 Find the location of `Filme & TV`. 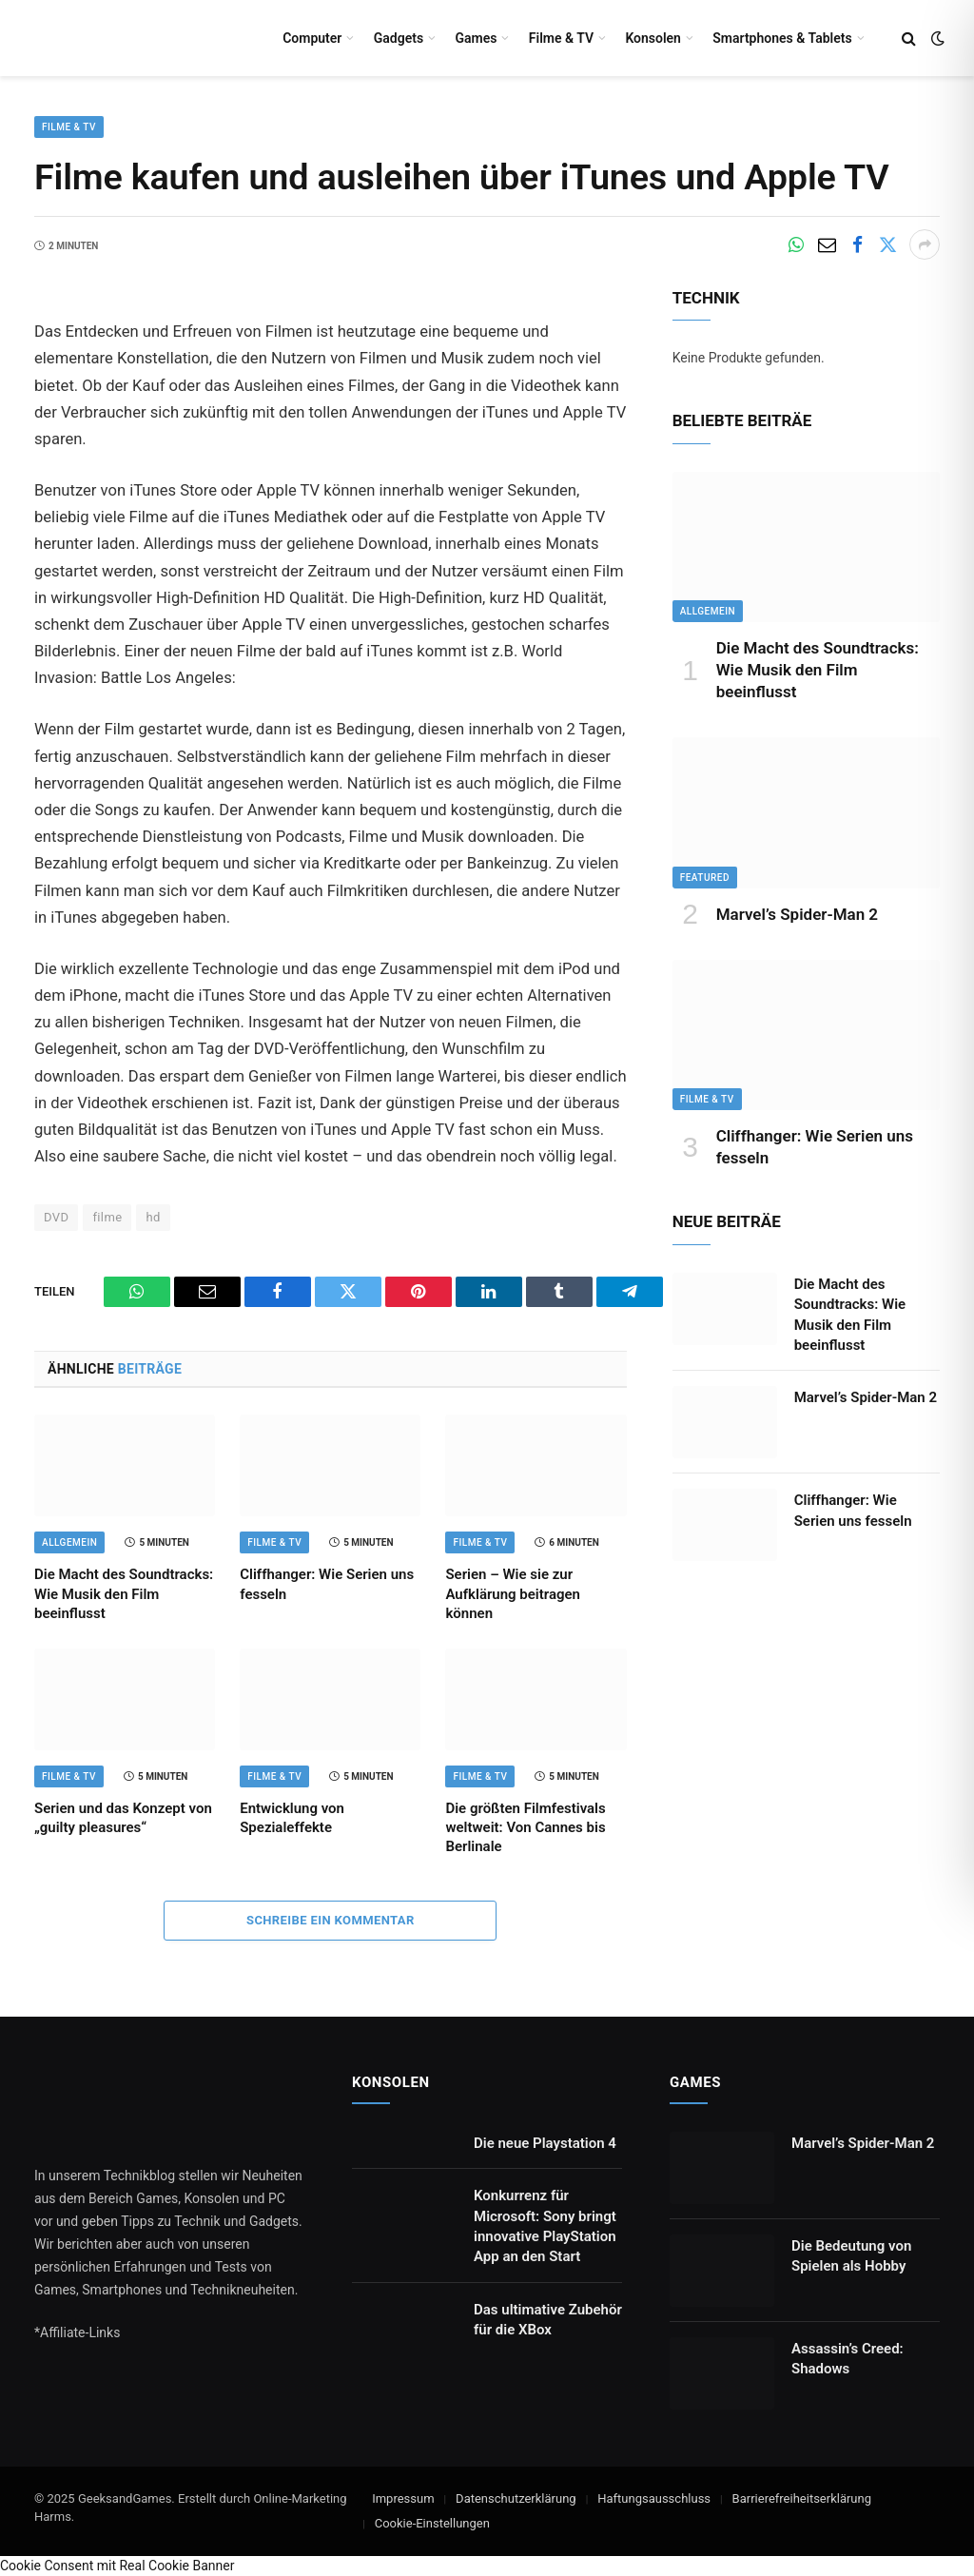

Filme & TV is located at coordinates (561, 38).